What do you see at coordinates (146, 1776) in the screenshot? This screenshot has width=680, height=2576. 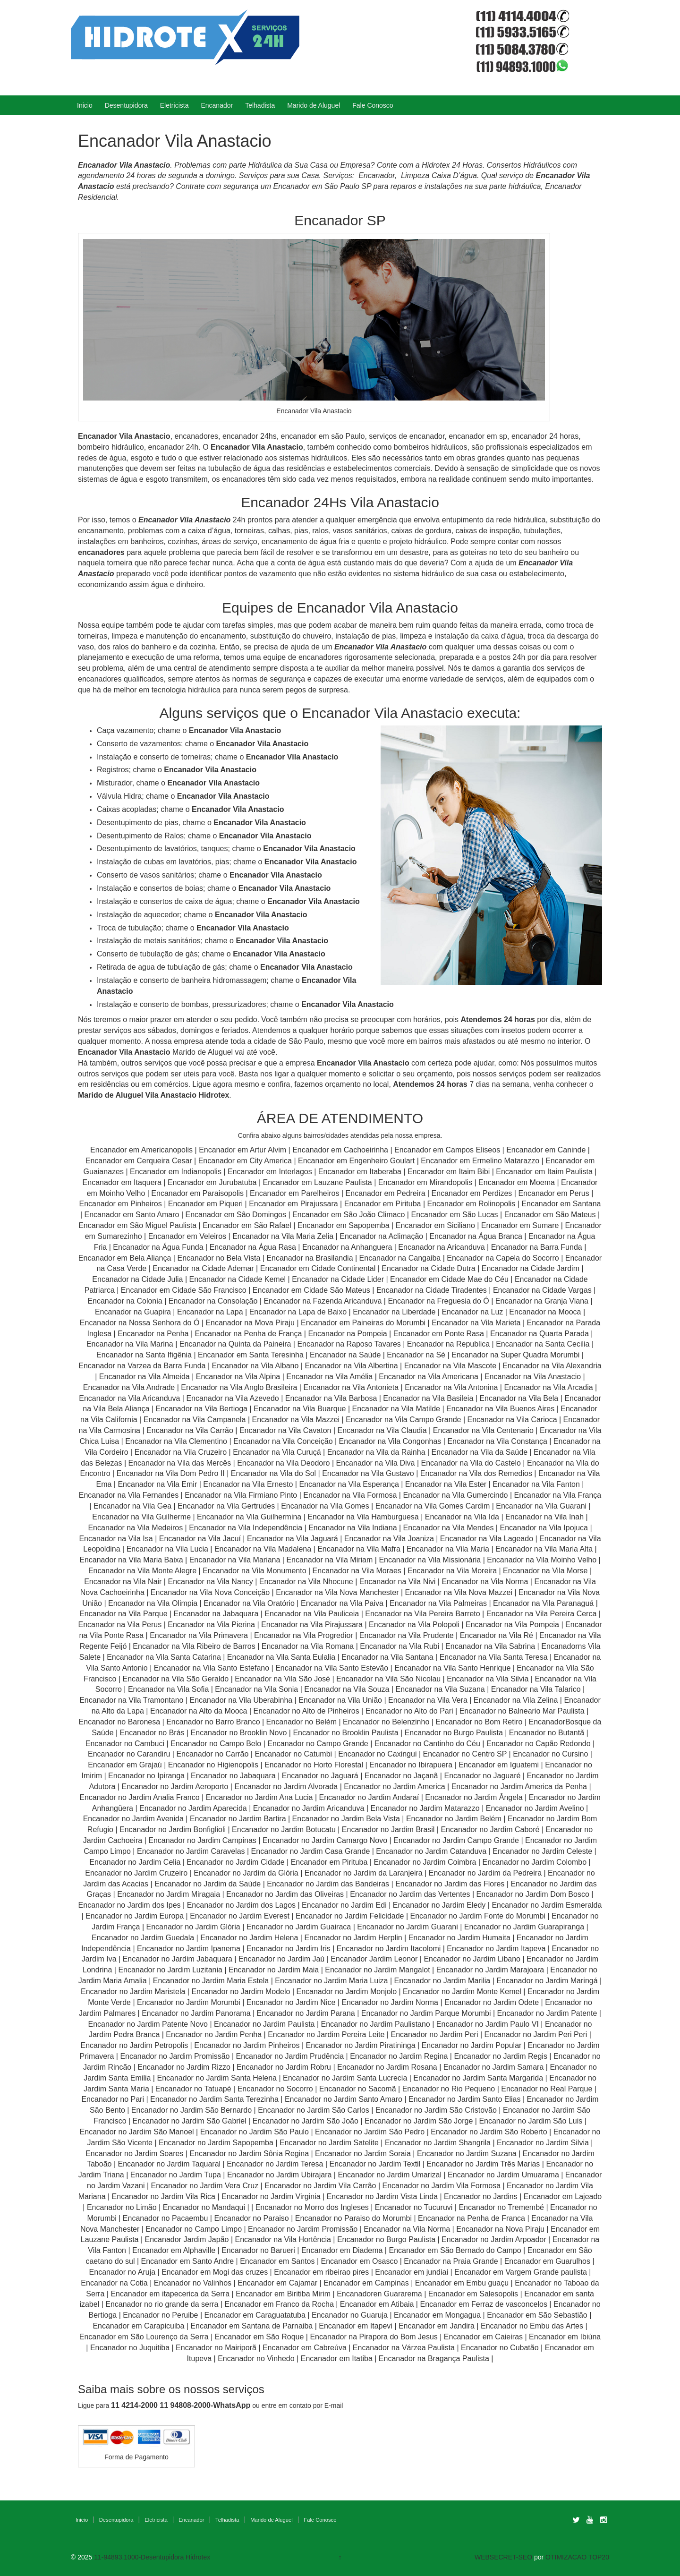 I see `Encanador no Ipiranga` at bounding box center [146, 1776].